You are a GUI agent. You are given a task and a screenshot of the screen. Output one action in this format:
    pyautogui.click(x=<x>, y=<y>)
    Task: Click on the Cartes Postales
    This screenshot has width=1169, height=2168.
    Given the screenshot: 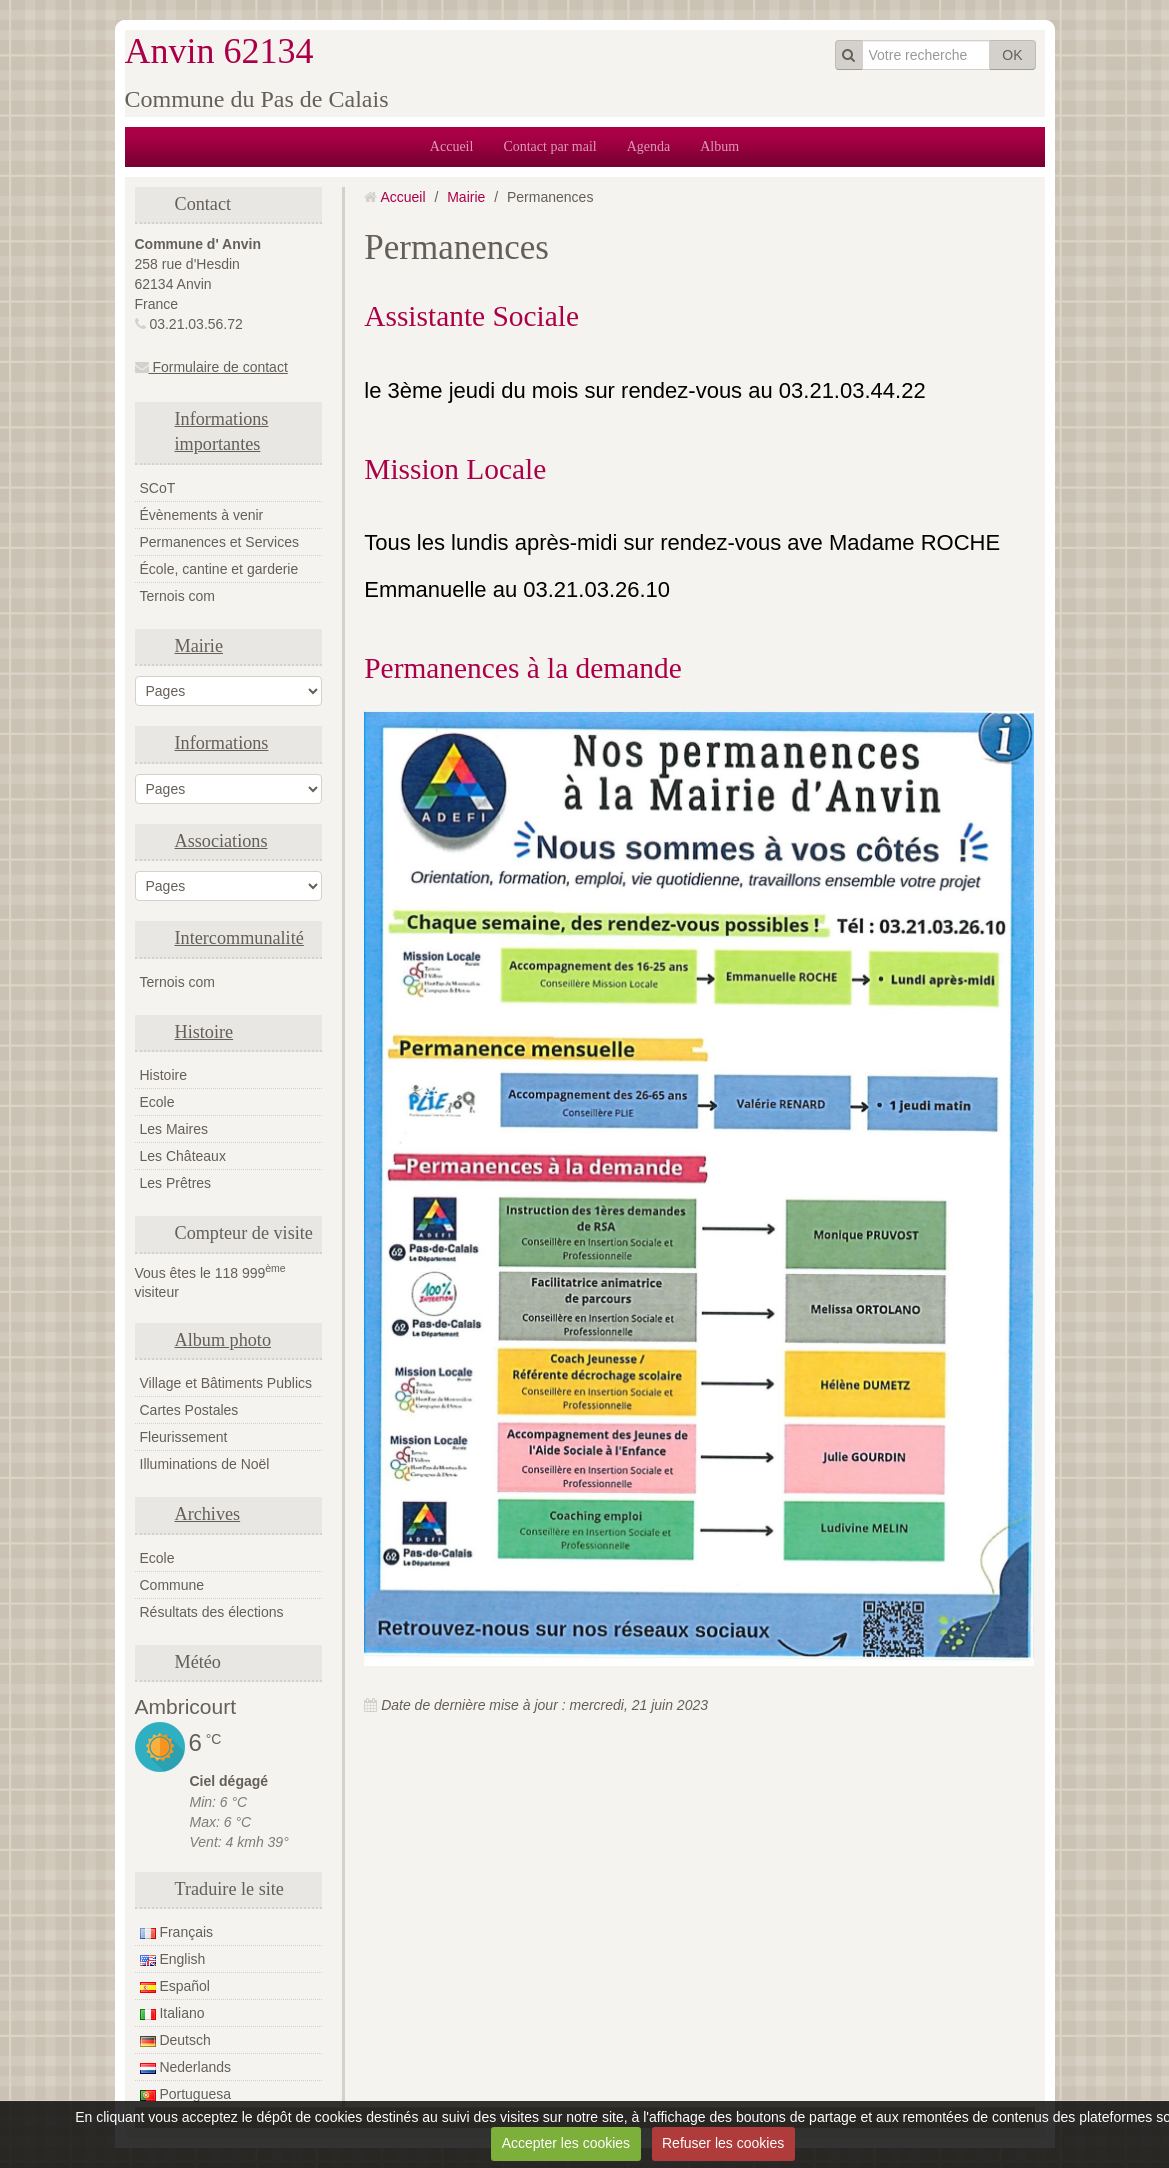 What is the action you would take?
    pyautogui.click(x=189, y=1410)
    